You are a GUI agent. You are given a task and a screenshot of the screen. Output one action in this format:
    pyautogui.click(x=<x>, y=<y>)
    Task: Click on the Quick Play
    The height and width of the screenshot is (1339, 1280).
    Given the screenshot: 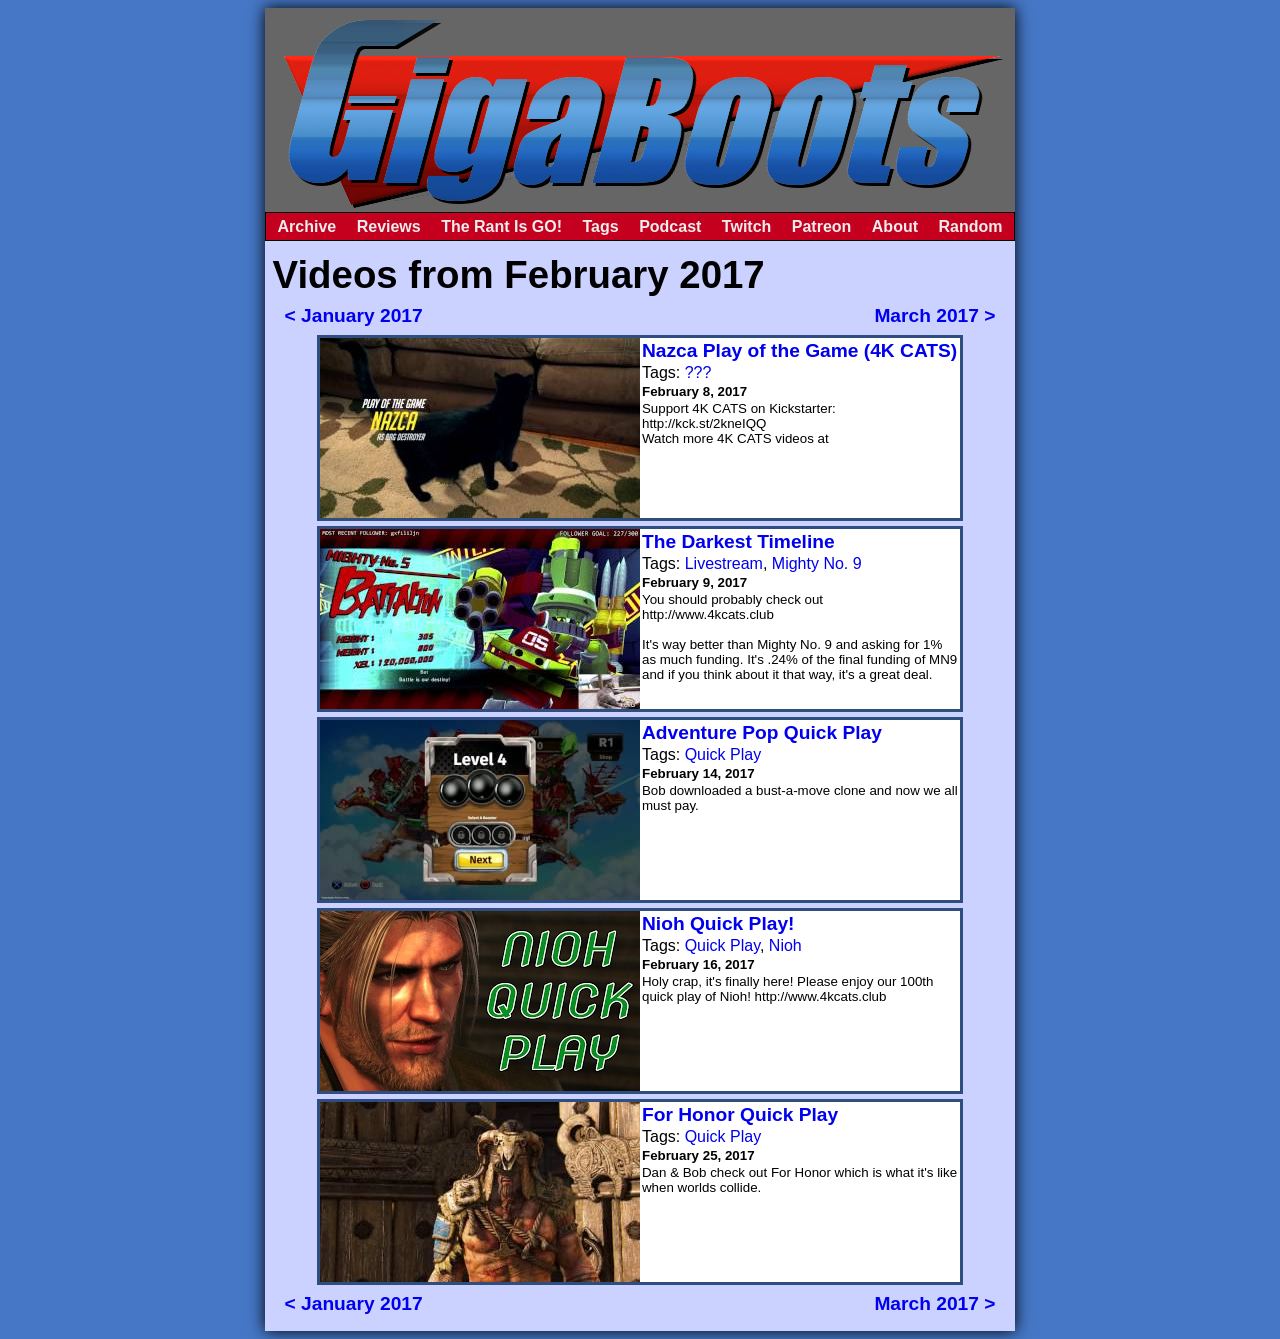 What is the action you would take?
    pyautogui.click(x=723, y=754)
    